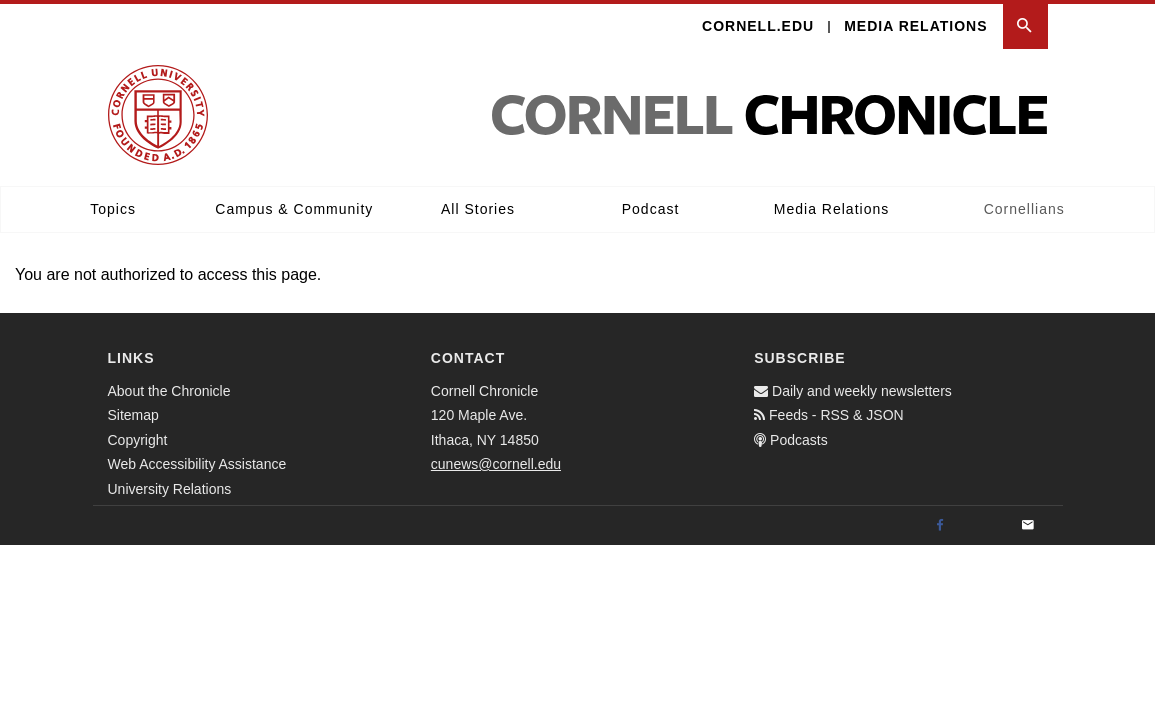  I want to click on cunews@cornell.edu, so click(496, 464).